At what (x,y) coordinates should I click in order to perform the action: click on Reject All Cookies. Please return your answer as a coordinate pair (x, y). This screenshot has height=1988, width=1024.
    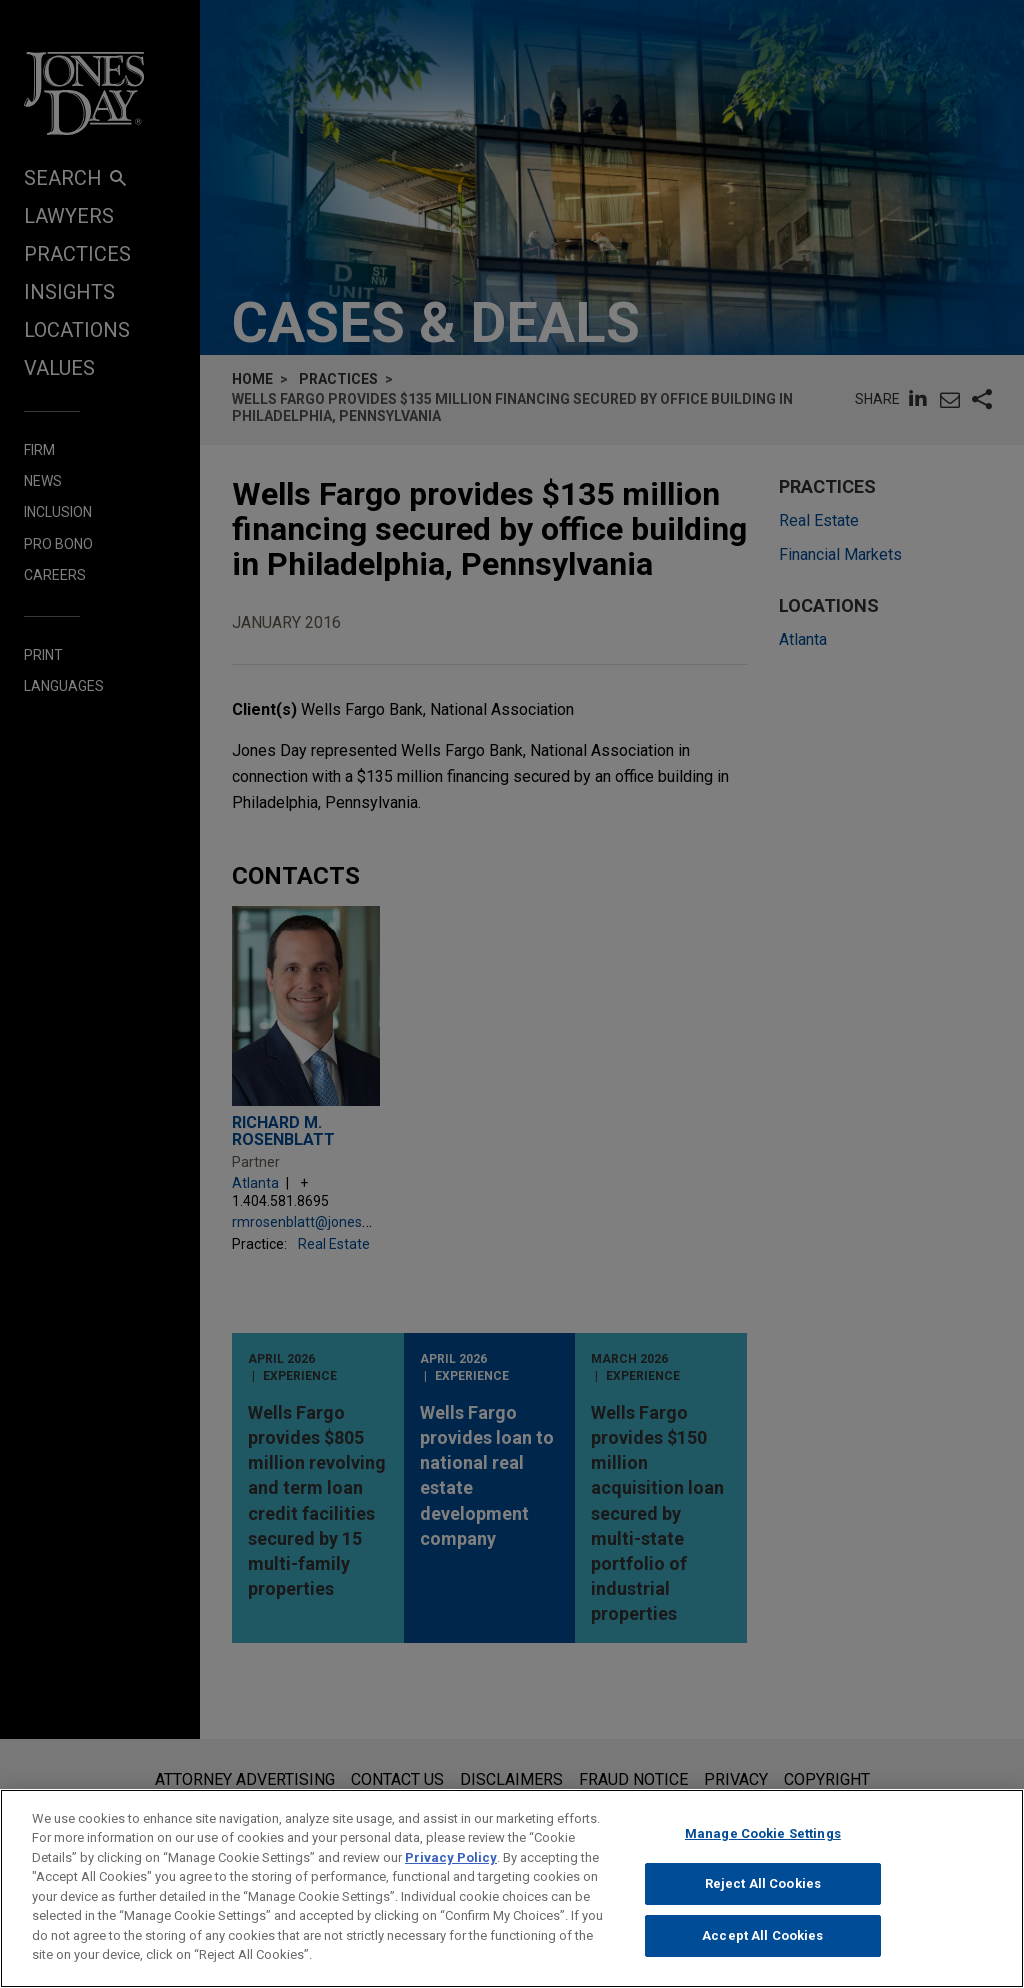
    Looking at the image, I should click on (763, 1896).